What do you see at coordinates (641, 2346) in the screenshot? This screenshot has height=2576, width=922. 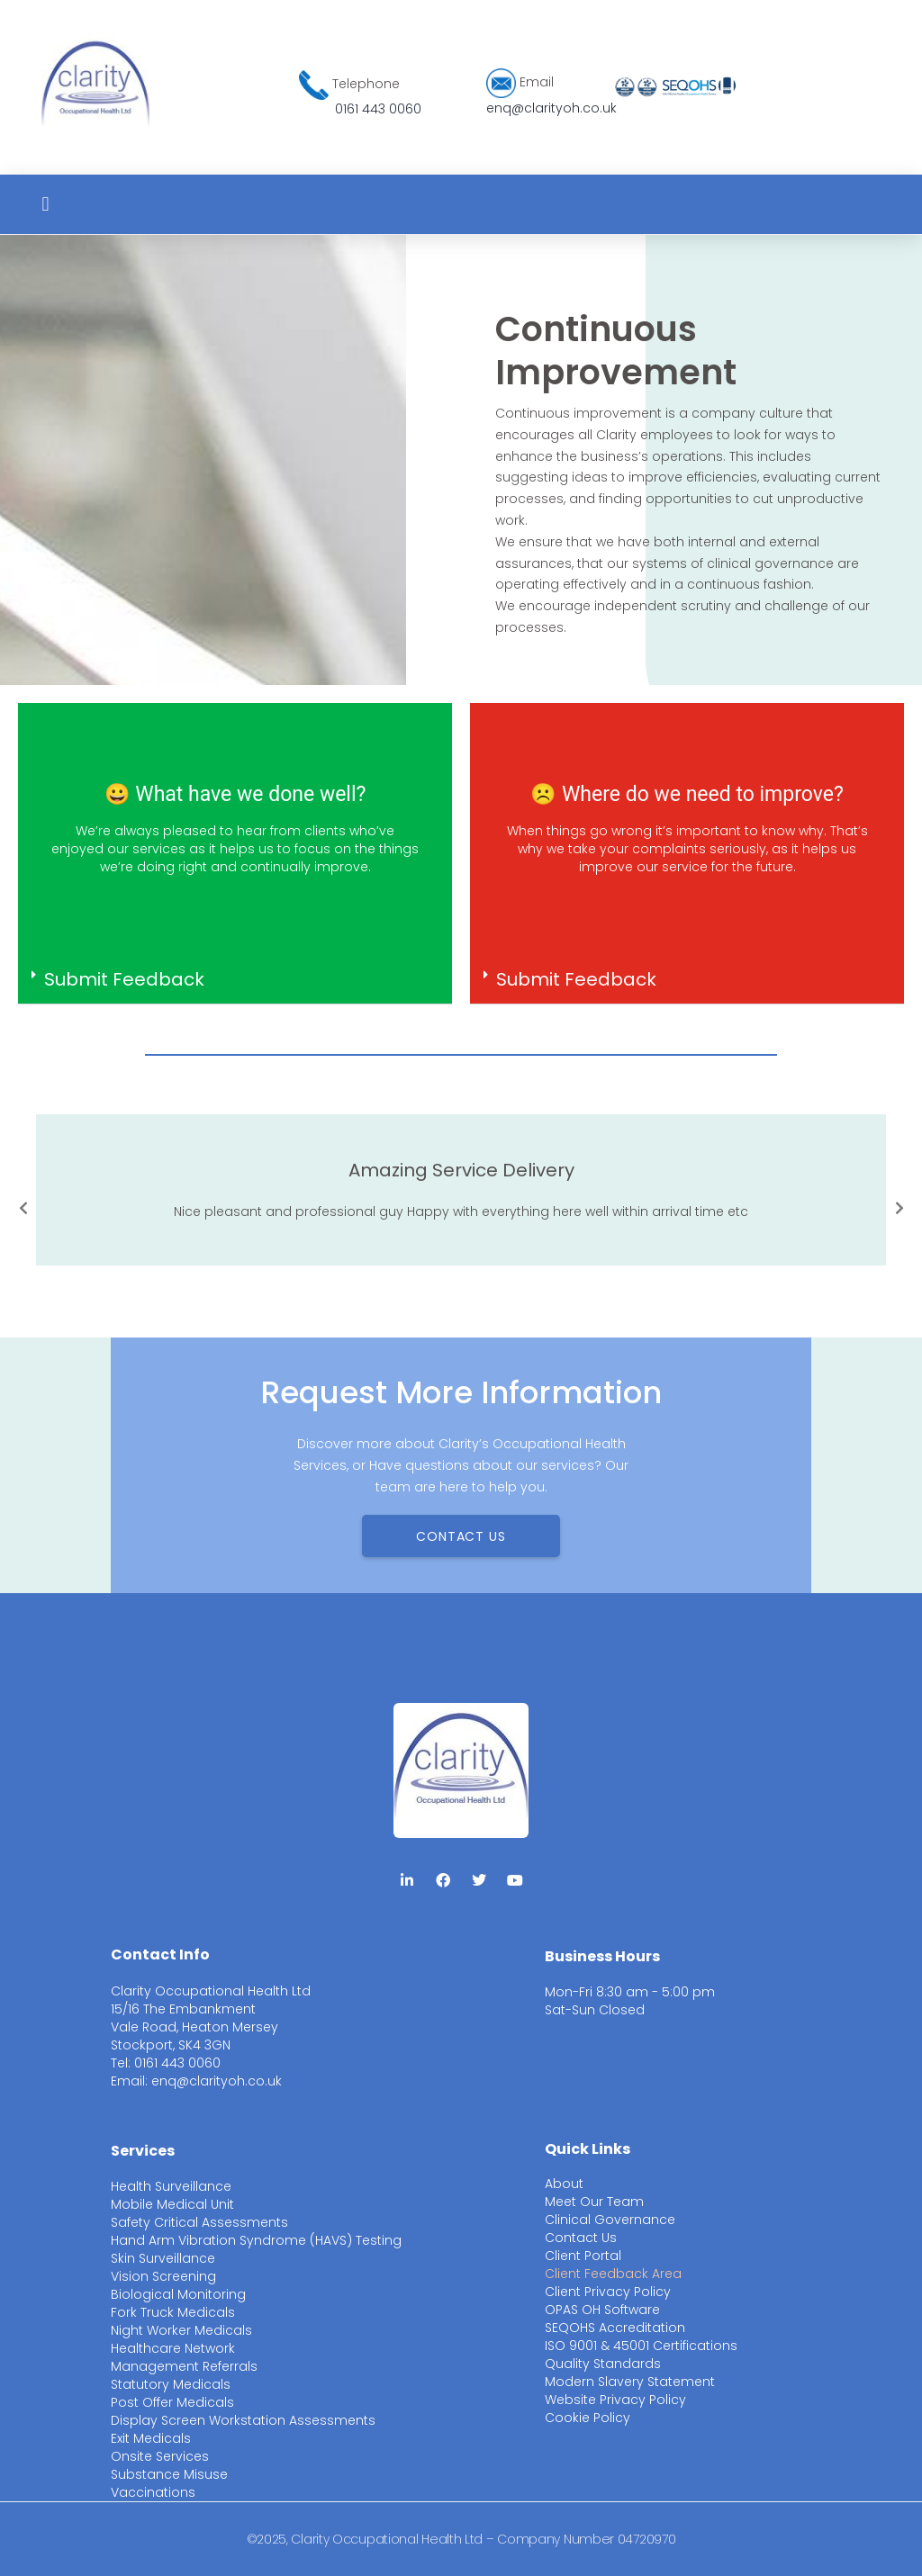 I see `ISO 9001 & 45001 Certifications` at bounding box center [641, 2346].